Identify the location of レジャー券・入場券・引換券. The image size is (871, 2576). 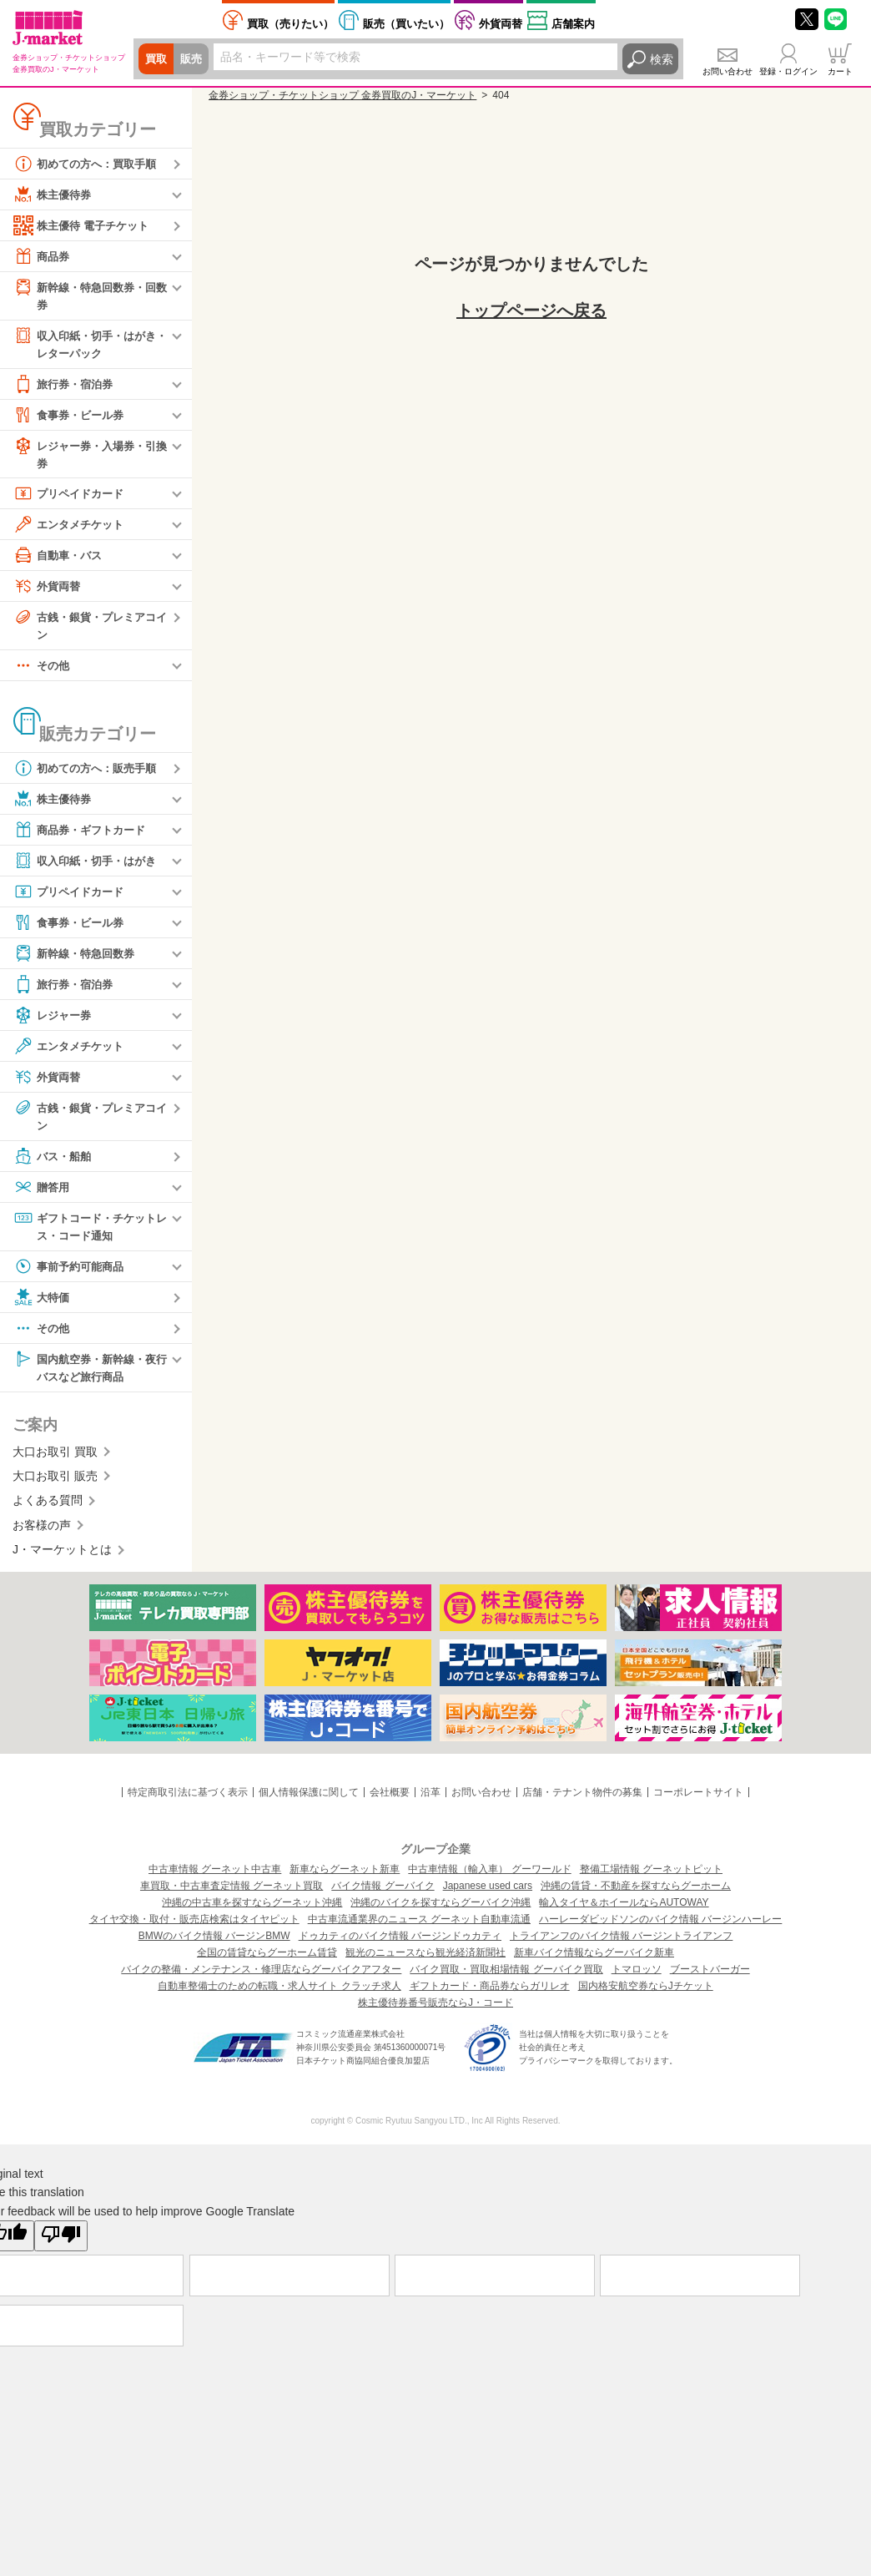
(89, 456).